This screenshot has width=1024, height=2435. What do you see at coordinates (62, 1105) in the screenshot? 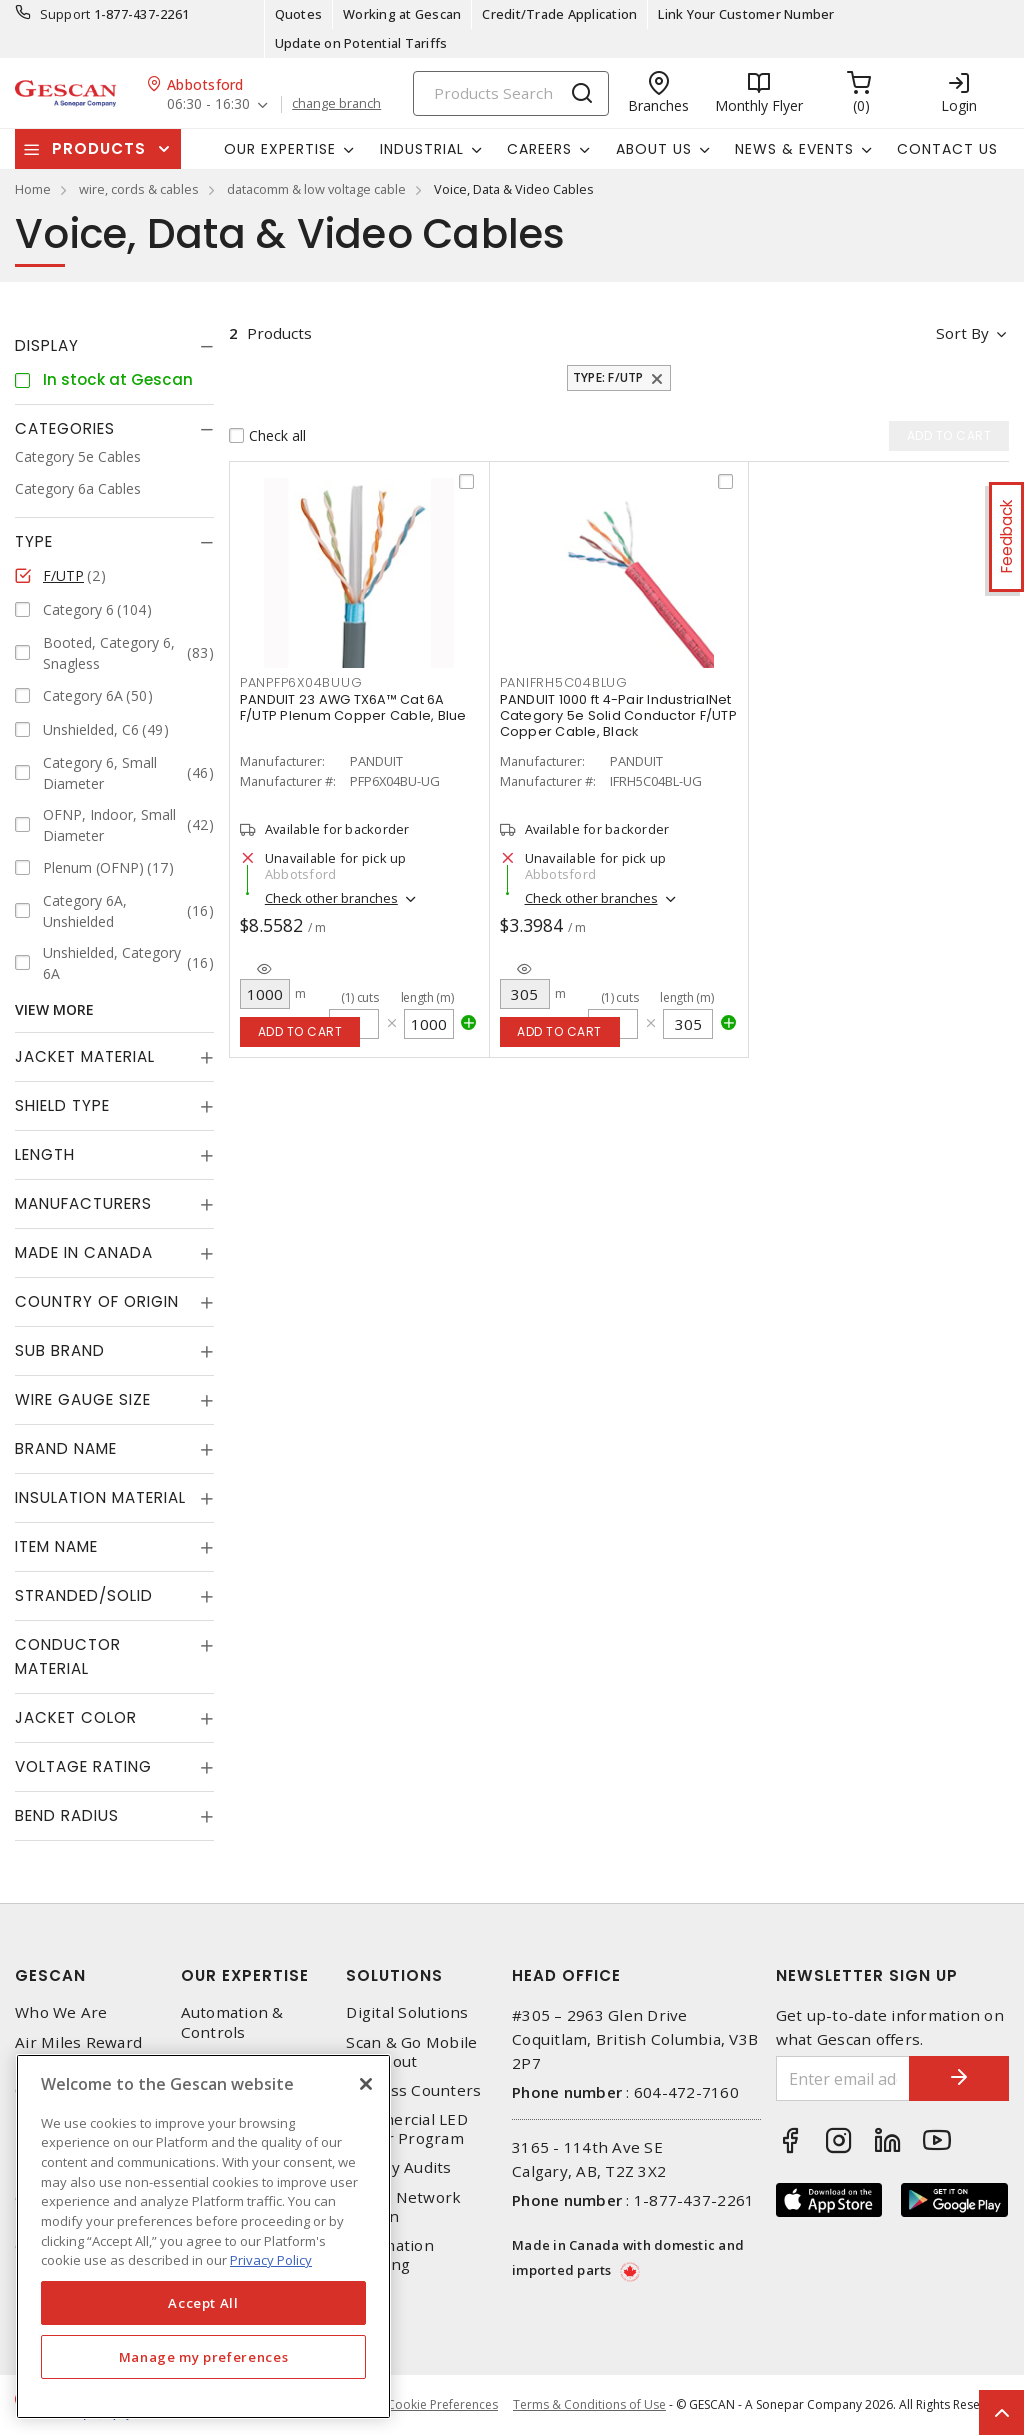
I see `Shield Type` at bounding box center [62, 1105].